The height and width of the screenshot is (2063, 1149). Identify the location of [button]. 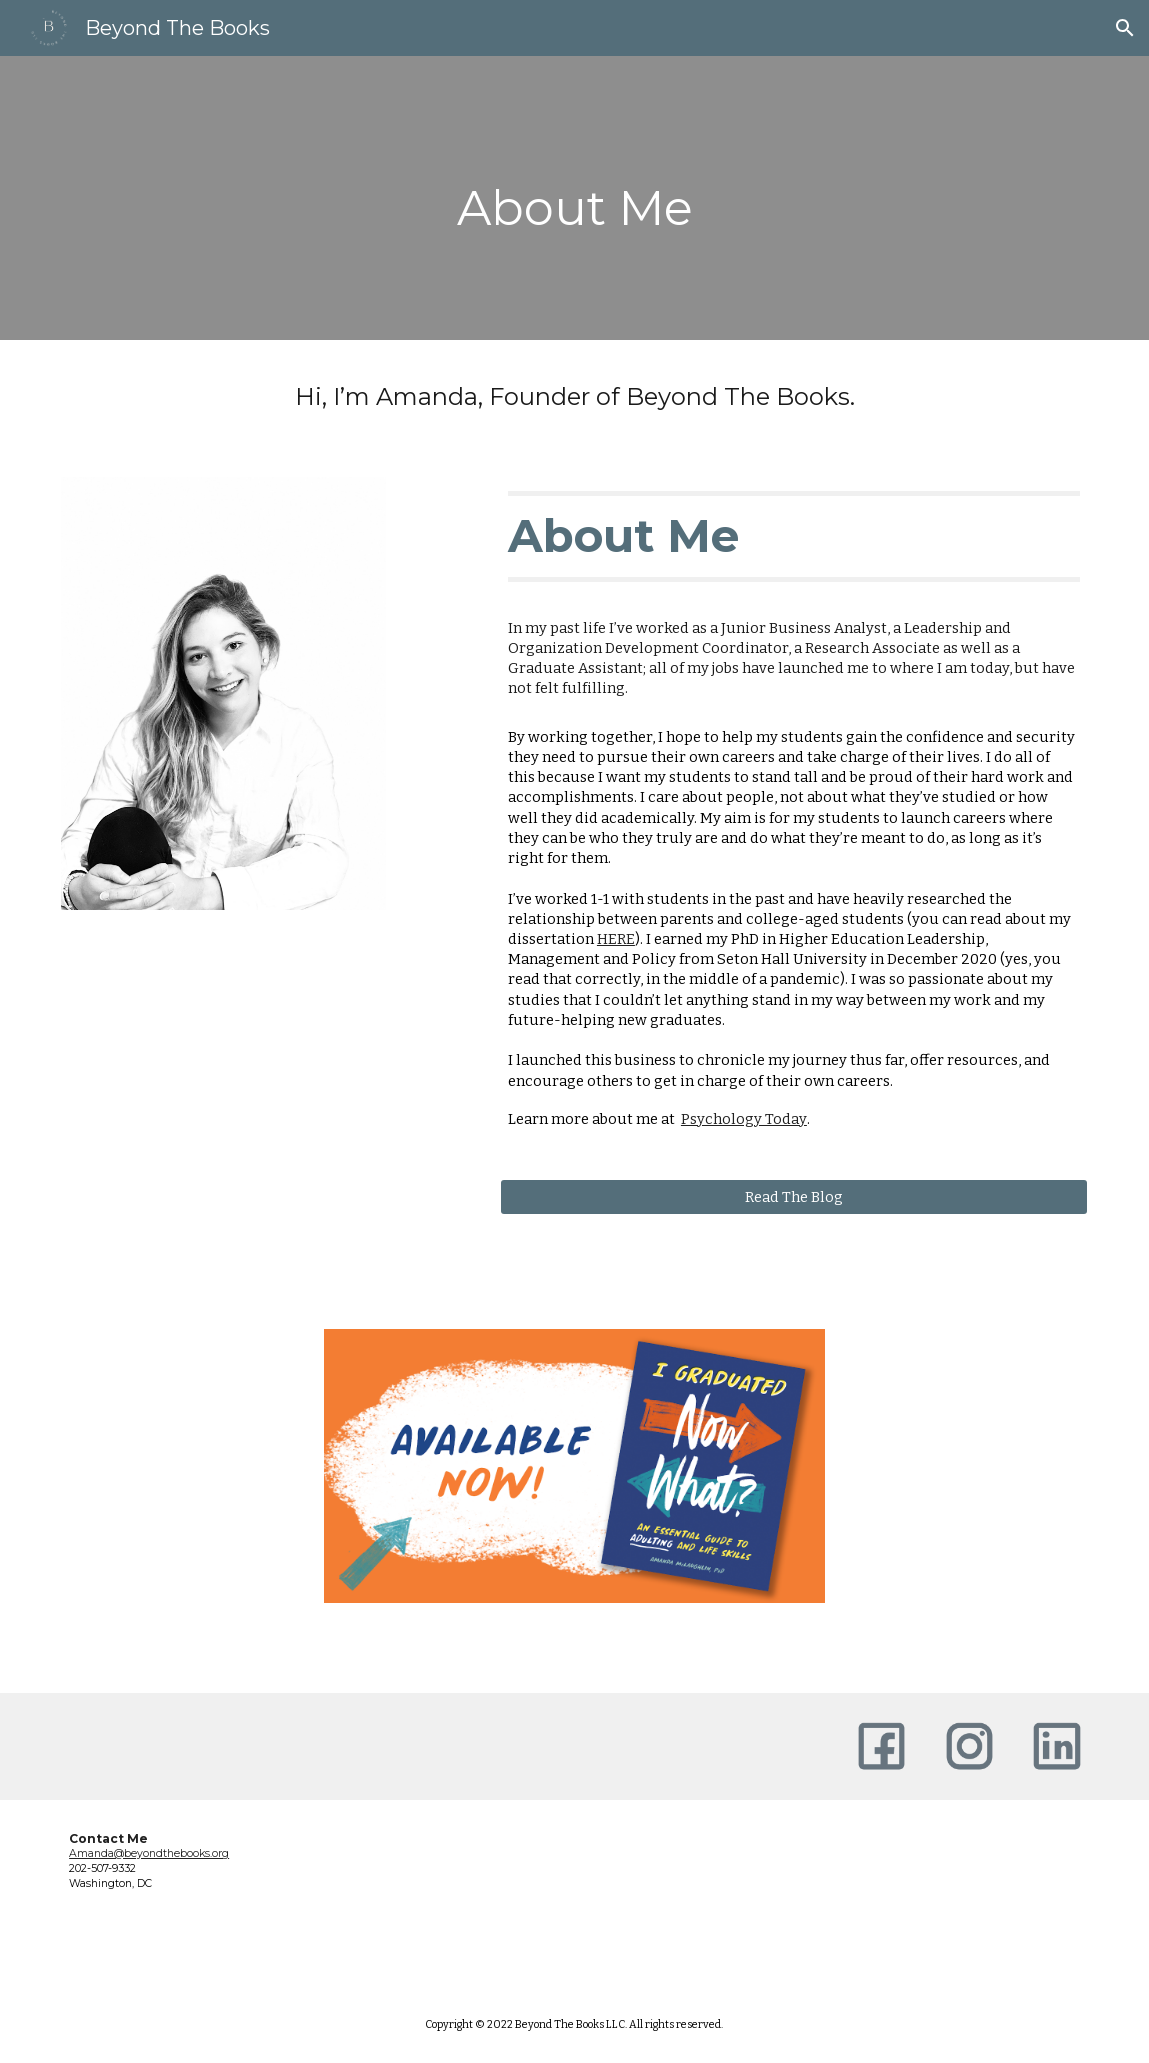
(1125, 28).